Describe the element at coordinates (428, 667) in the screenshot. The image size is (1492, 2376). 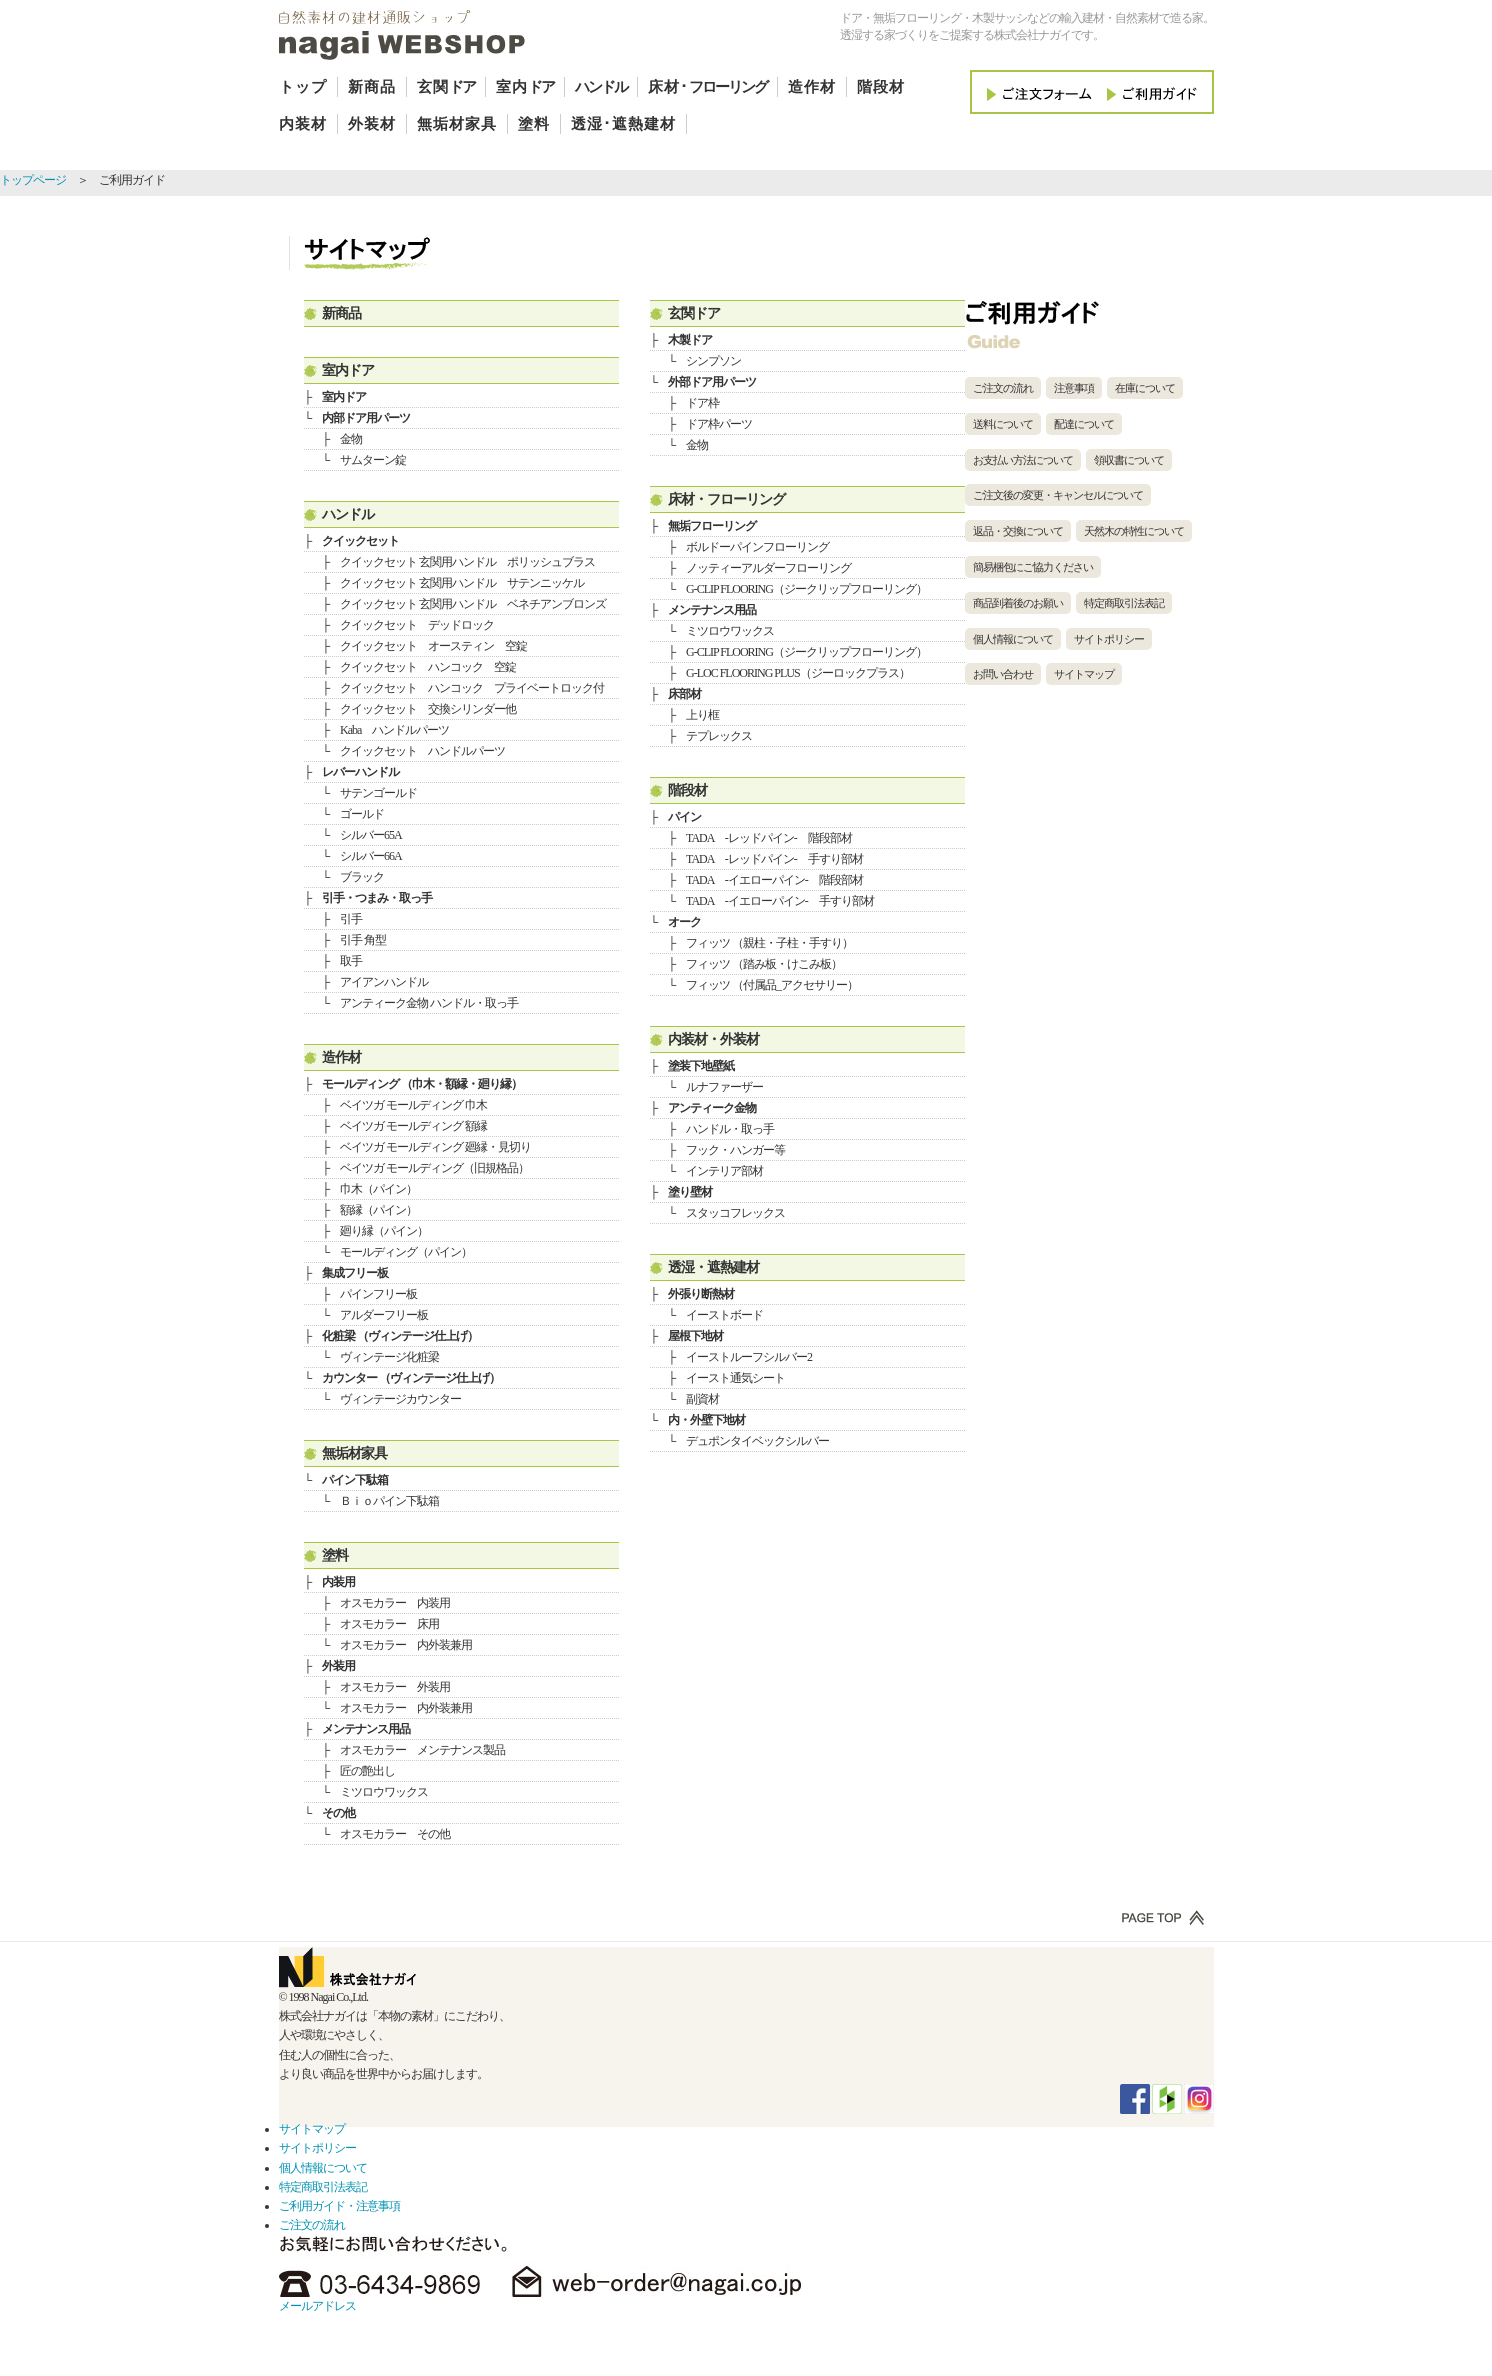
I see `クイックセット ハンコック 空錠` at that location.